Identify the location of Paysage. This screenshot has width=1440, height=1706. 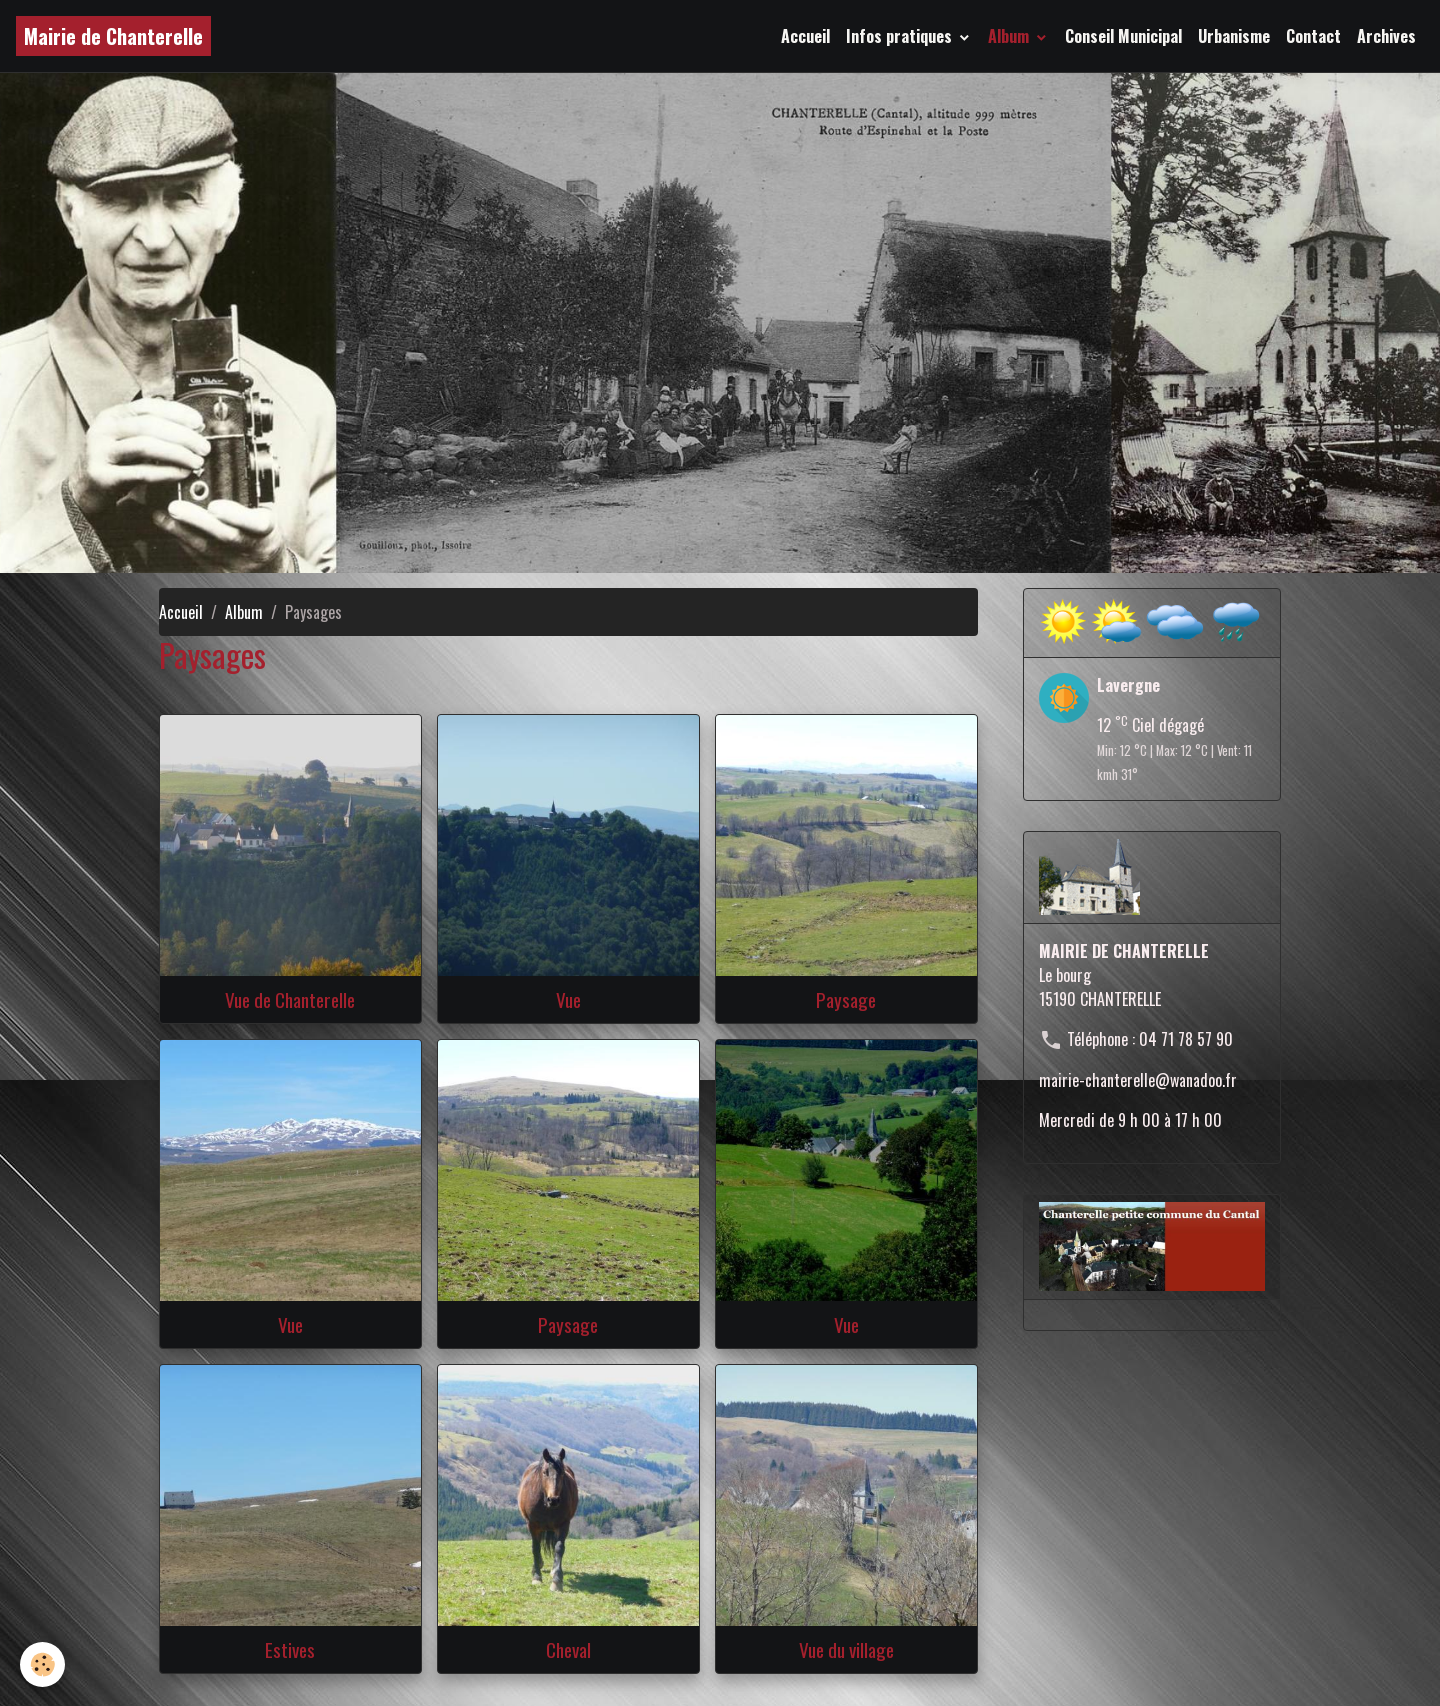
(846, 999).